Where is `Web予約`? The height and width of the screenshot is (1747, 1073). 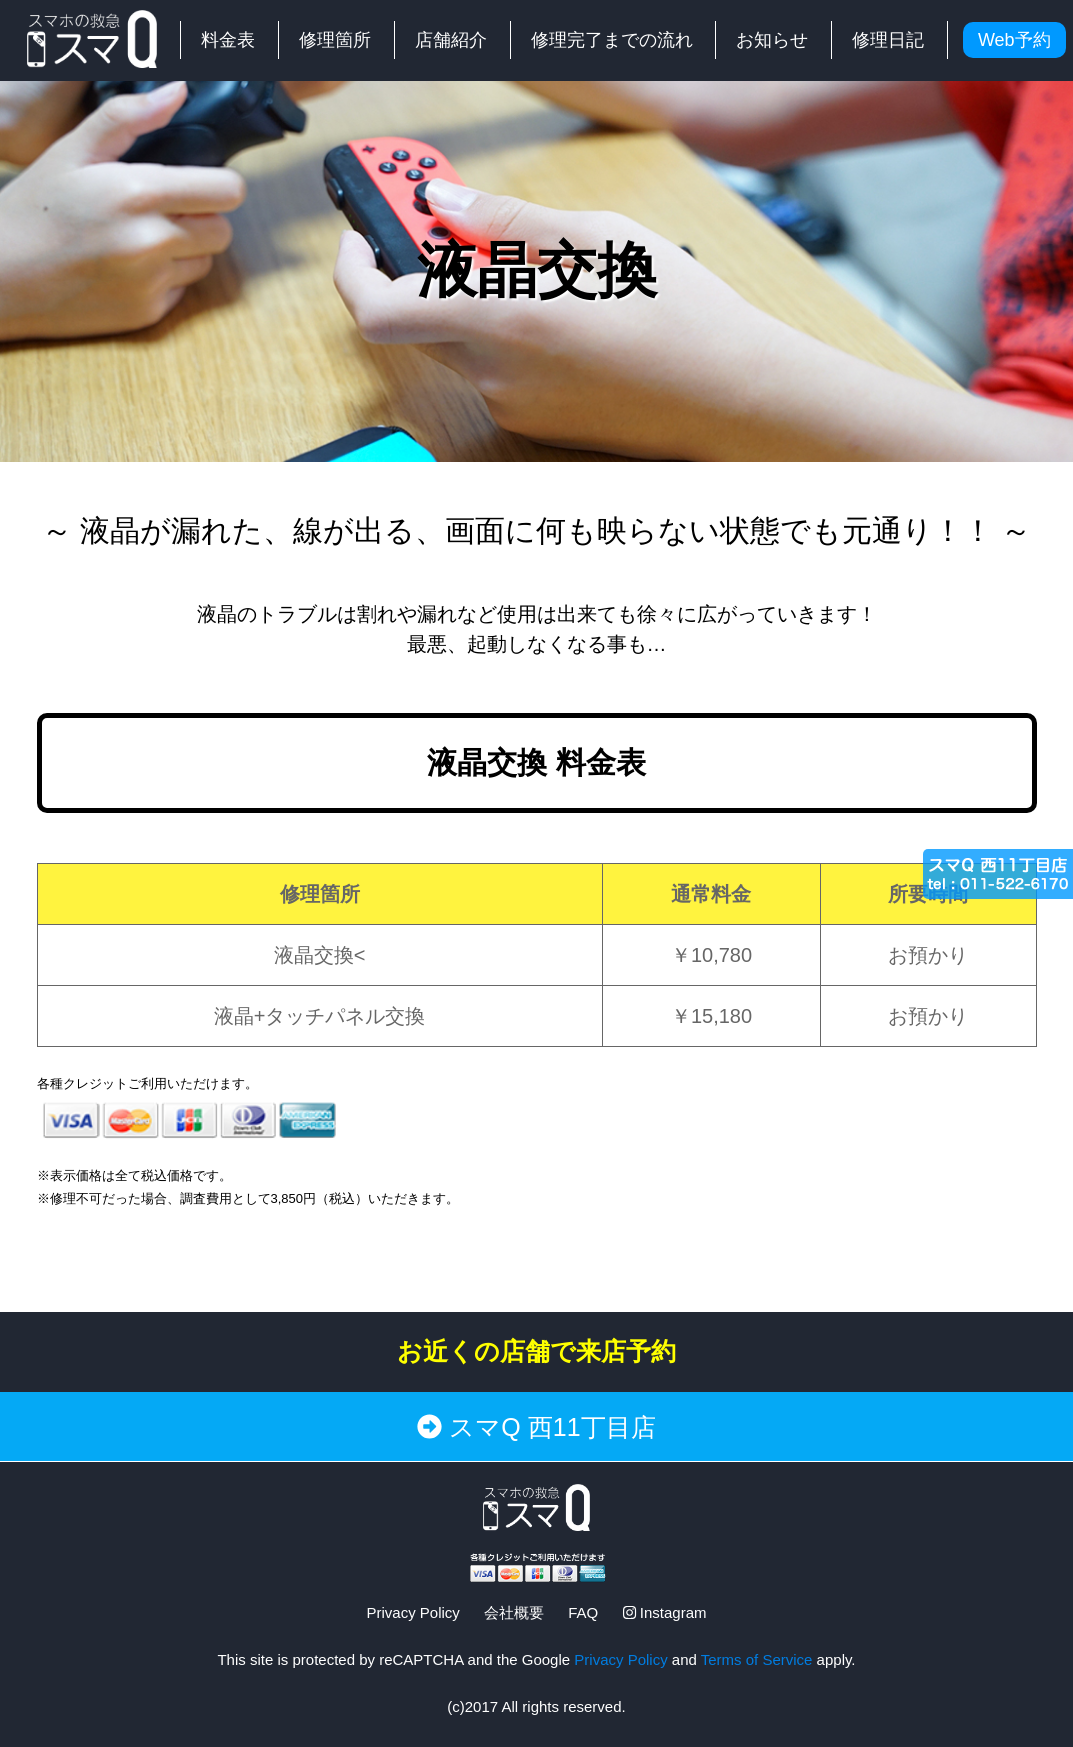
Web予約 is located at coordinates (1014, 40).